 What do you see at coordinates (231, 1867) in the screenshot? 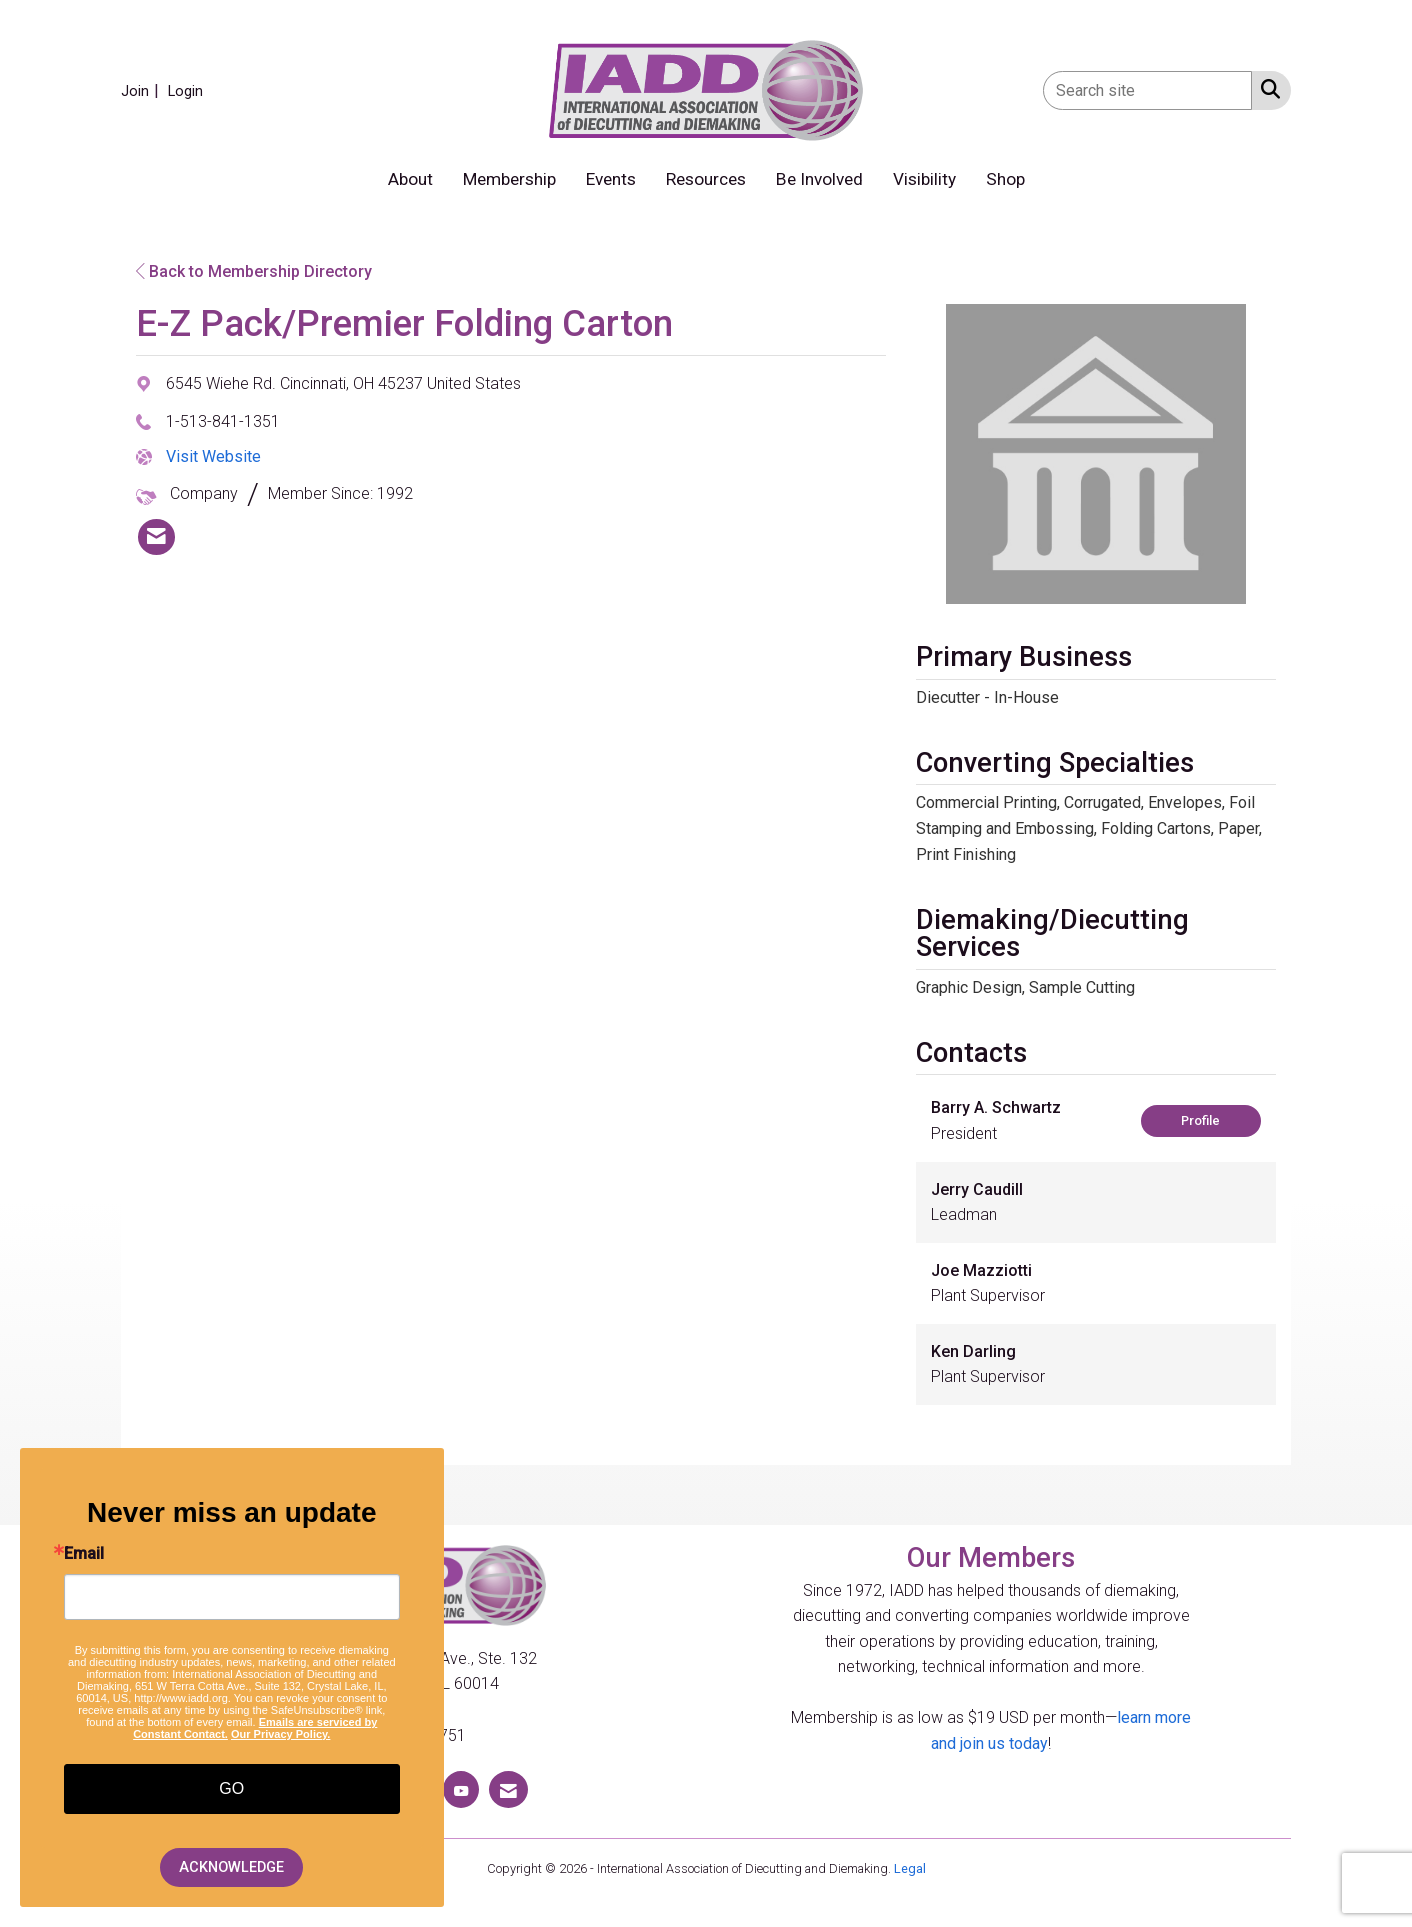
I see `ACKNOWLEDGE` at bounding box center [231, 1867].